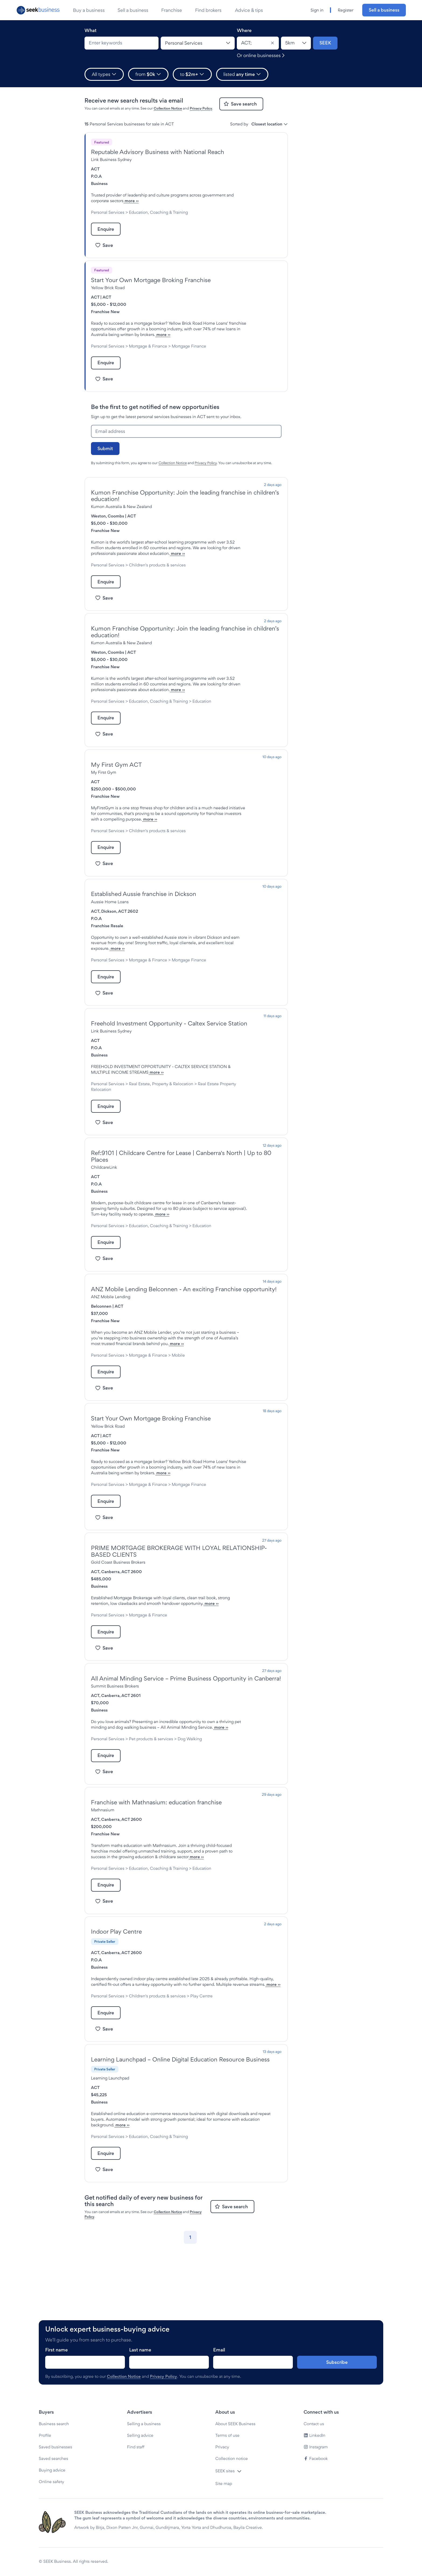 Image resolution: width=422 pixels, height=2576 pixels. What do you see at coordinates (157, 151) in the screenshot?
I see `Reputable Advisory Business with National Reach` at bounding box center [157, 151].